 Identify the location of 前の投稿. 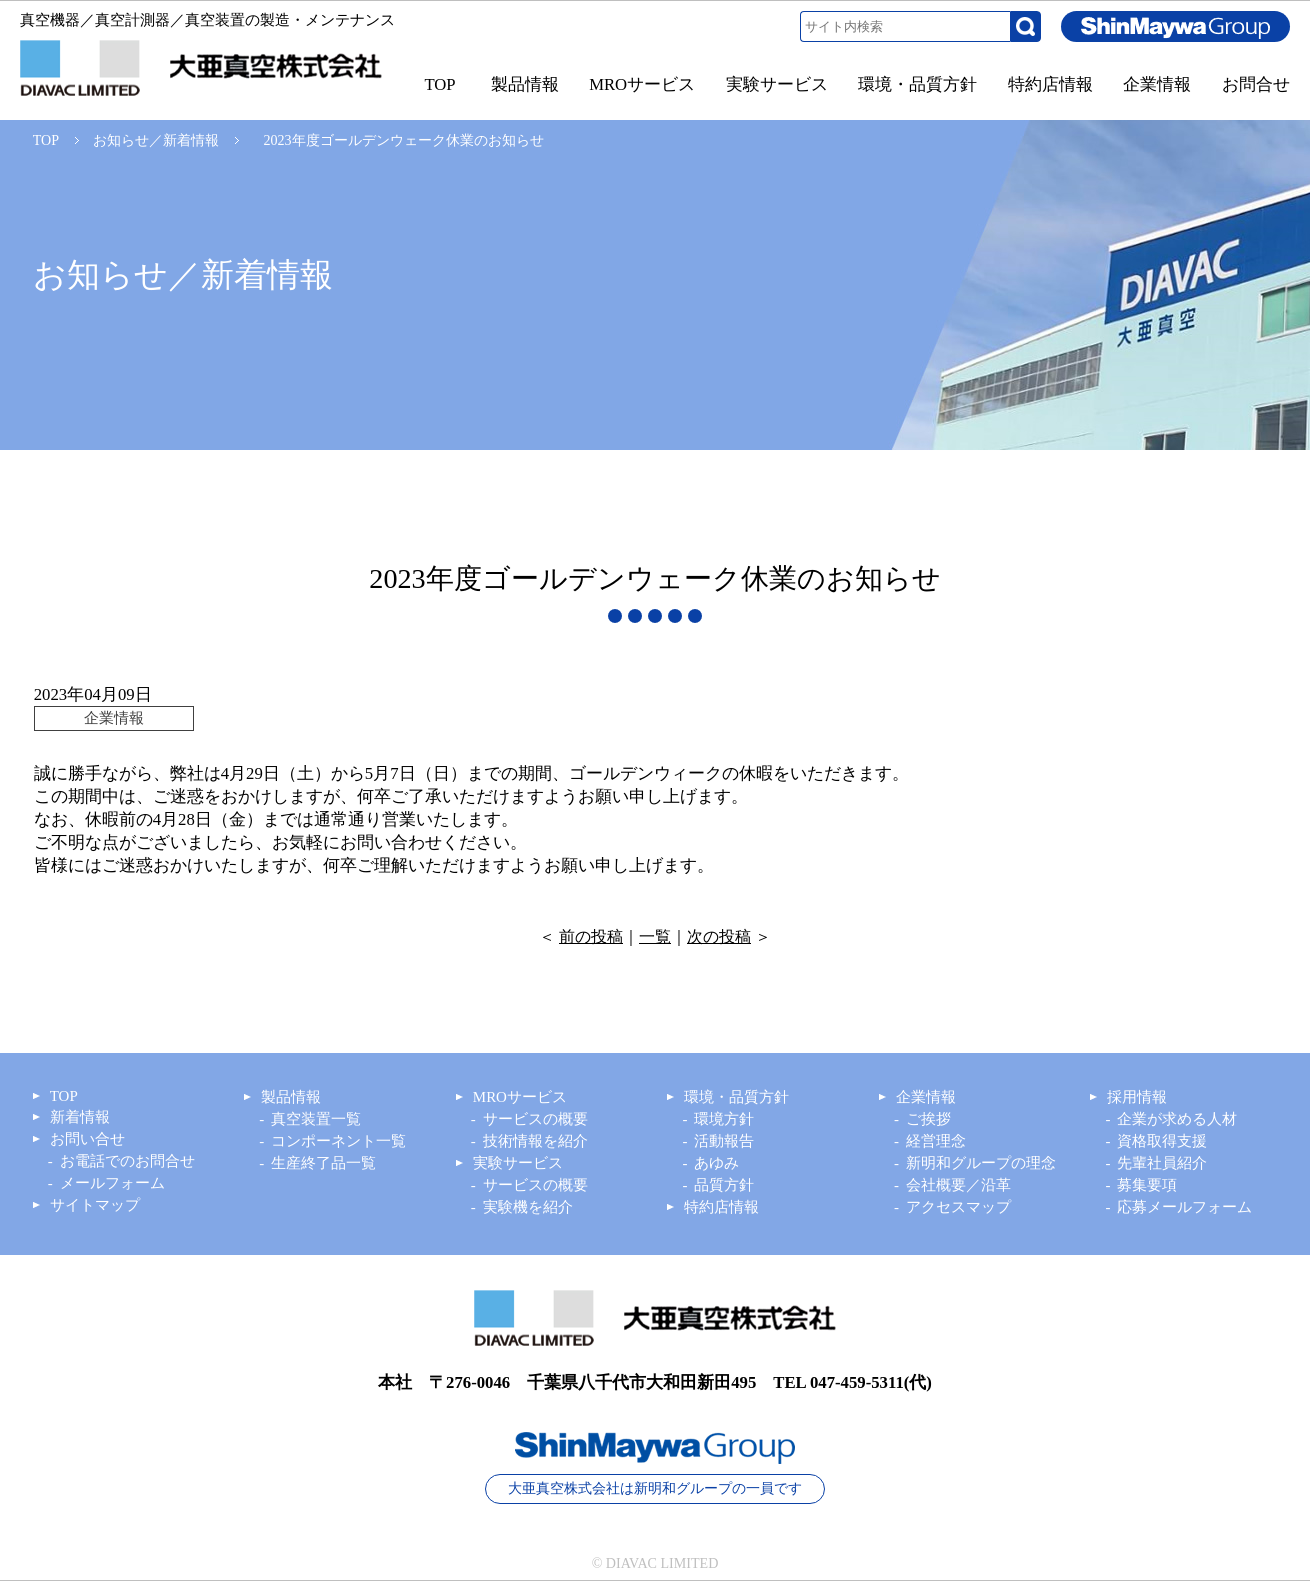
(591, 936).